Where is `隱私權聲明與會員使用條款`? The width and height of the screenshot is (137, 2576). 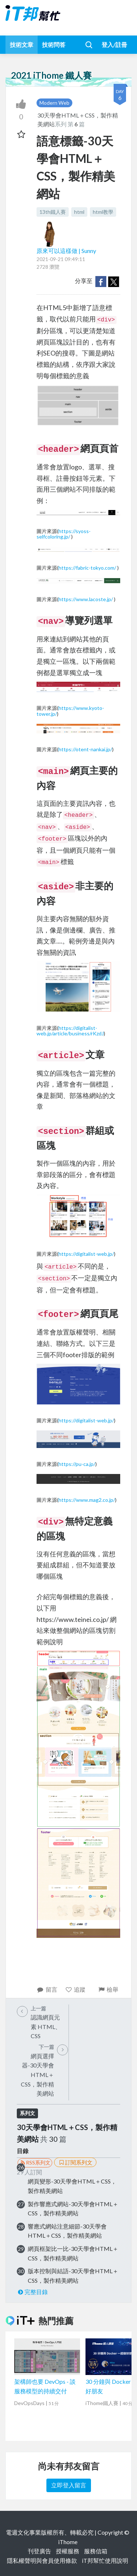 隱私權聲明與會員使用條款 is located at coordinates (42, 2560).